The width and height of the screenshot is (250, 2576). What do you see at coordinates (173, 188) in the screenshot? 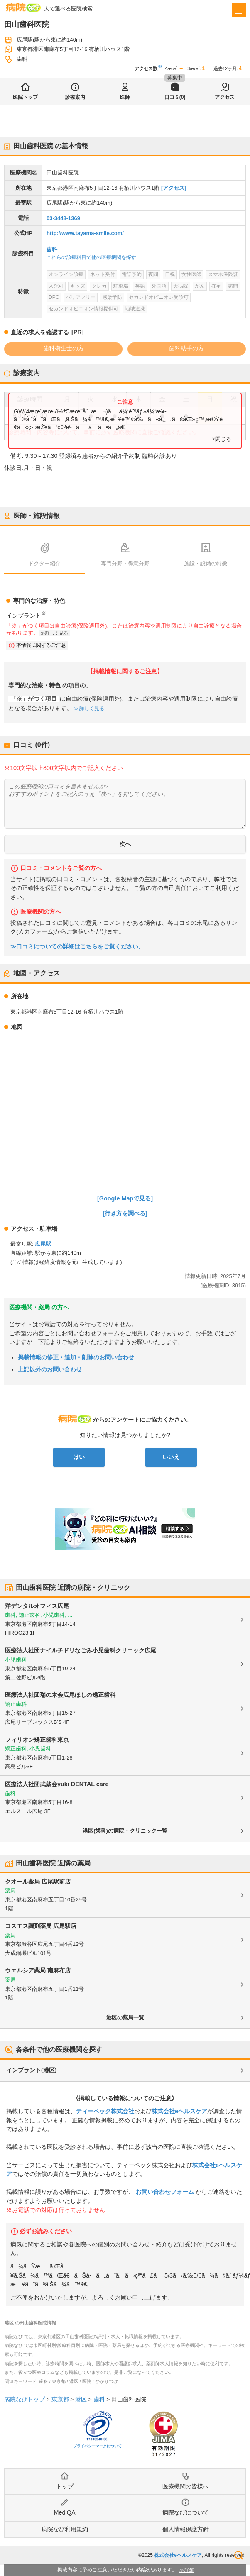
I see `[アクセス]` at bounding box center [173, 188].